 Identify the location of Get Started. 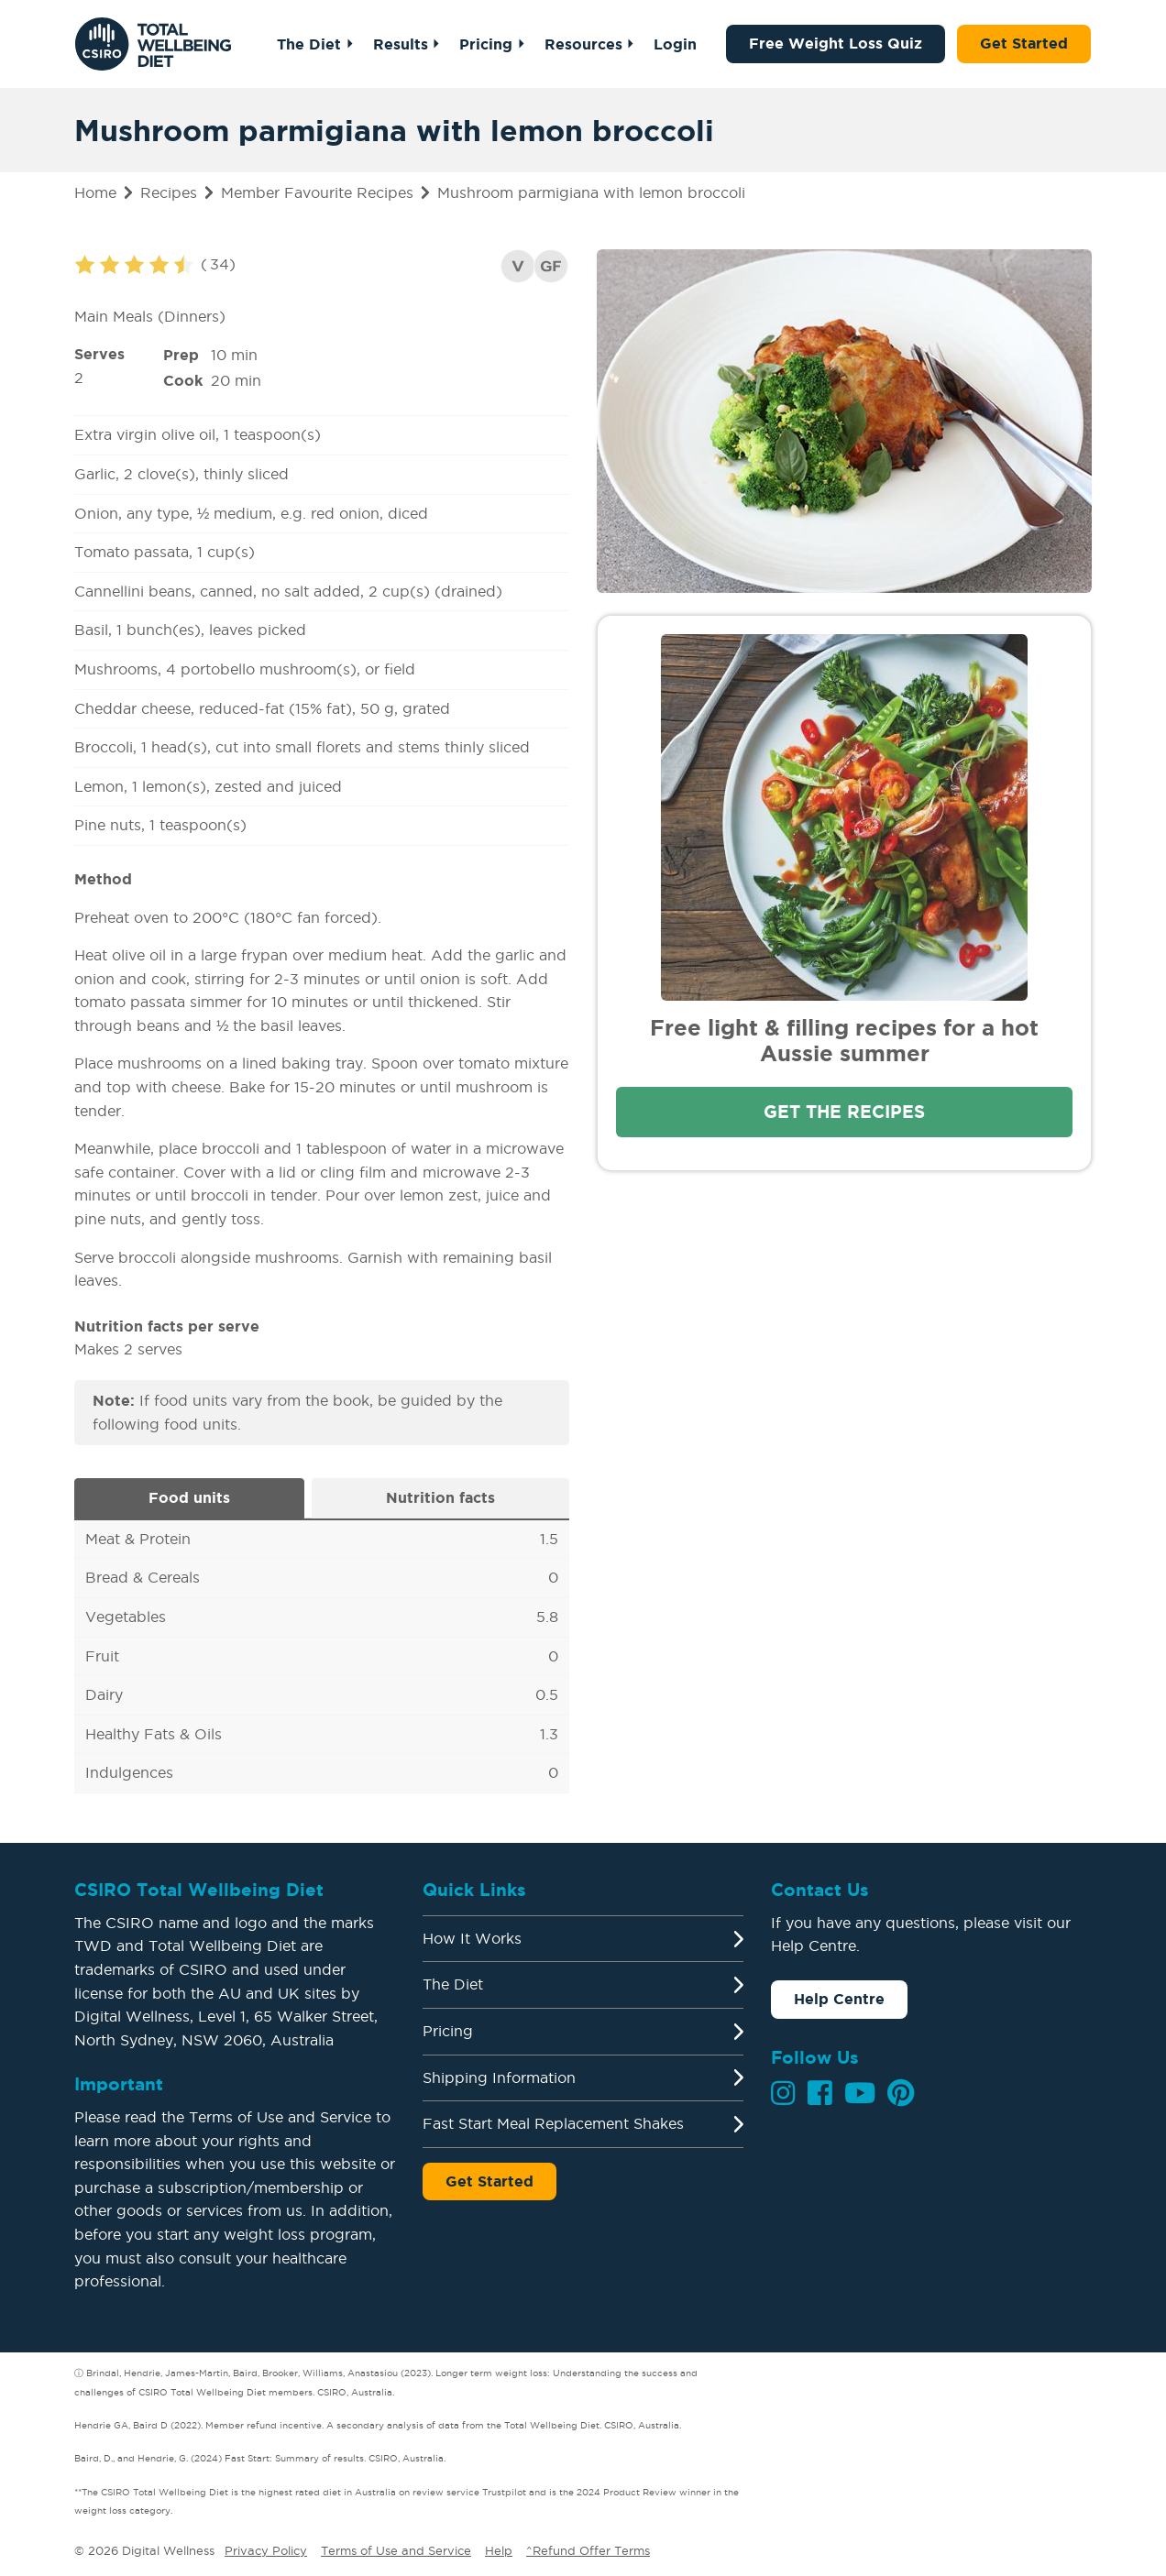
(1024, 43).